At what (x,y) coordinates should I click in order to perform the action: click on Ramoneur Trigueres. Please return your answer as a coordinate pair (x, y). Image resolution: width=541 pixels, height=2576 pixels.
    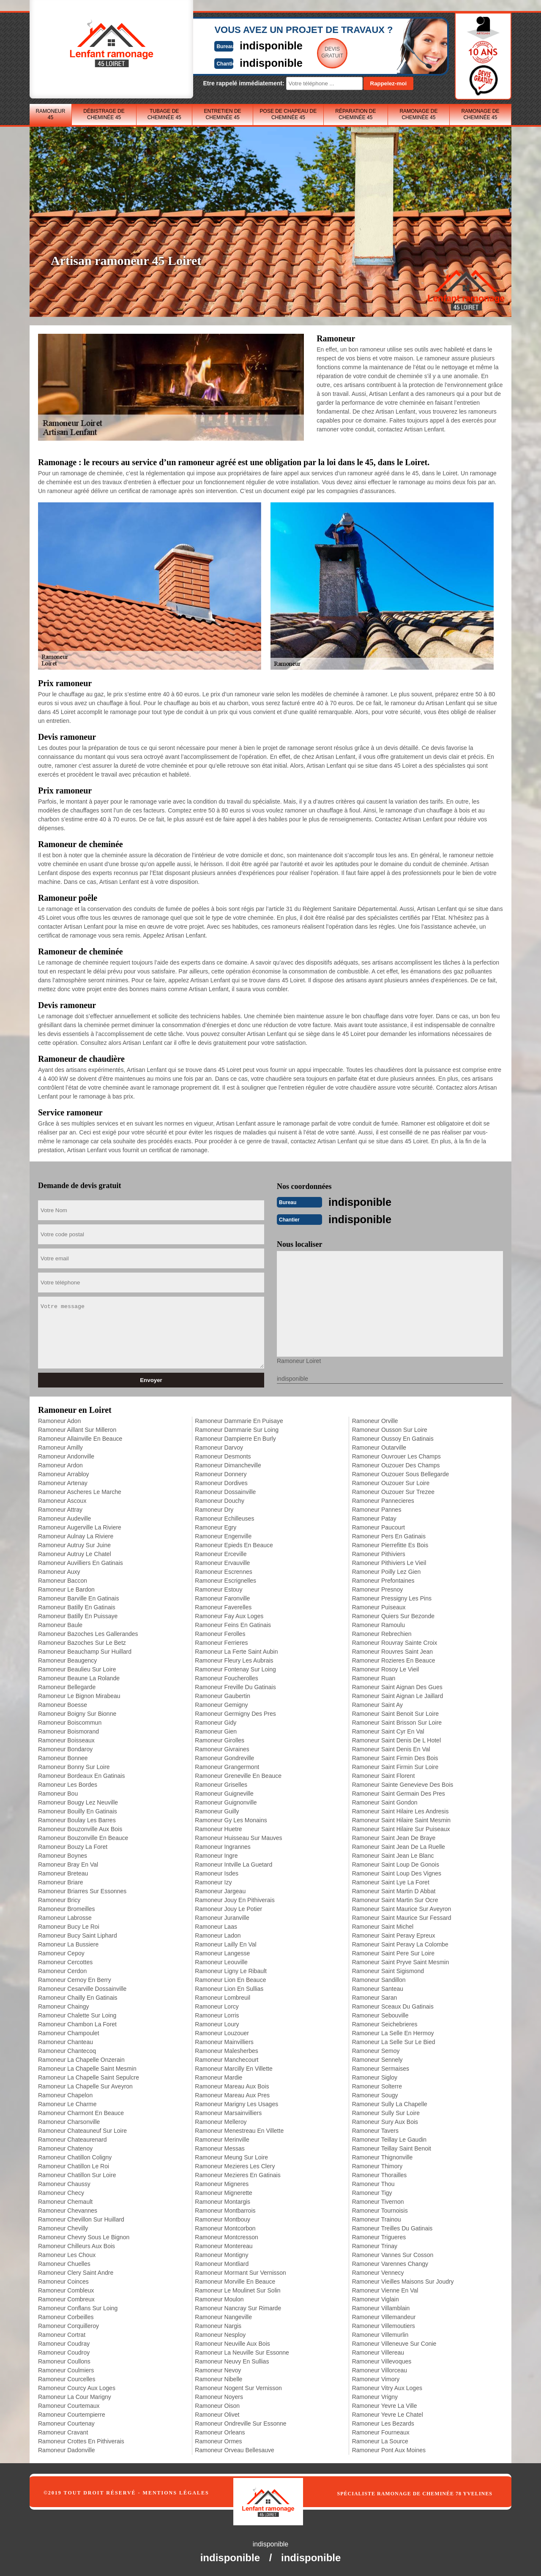
    Looking at the image, I should click on (379, 2236).